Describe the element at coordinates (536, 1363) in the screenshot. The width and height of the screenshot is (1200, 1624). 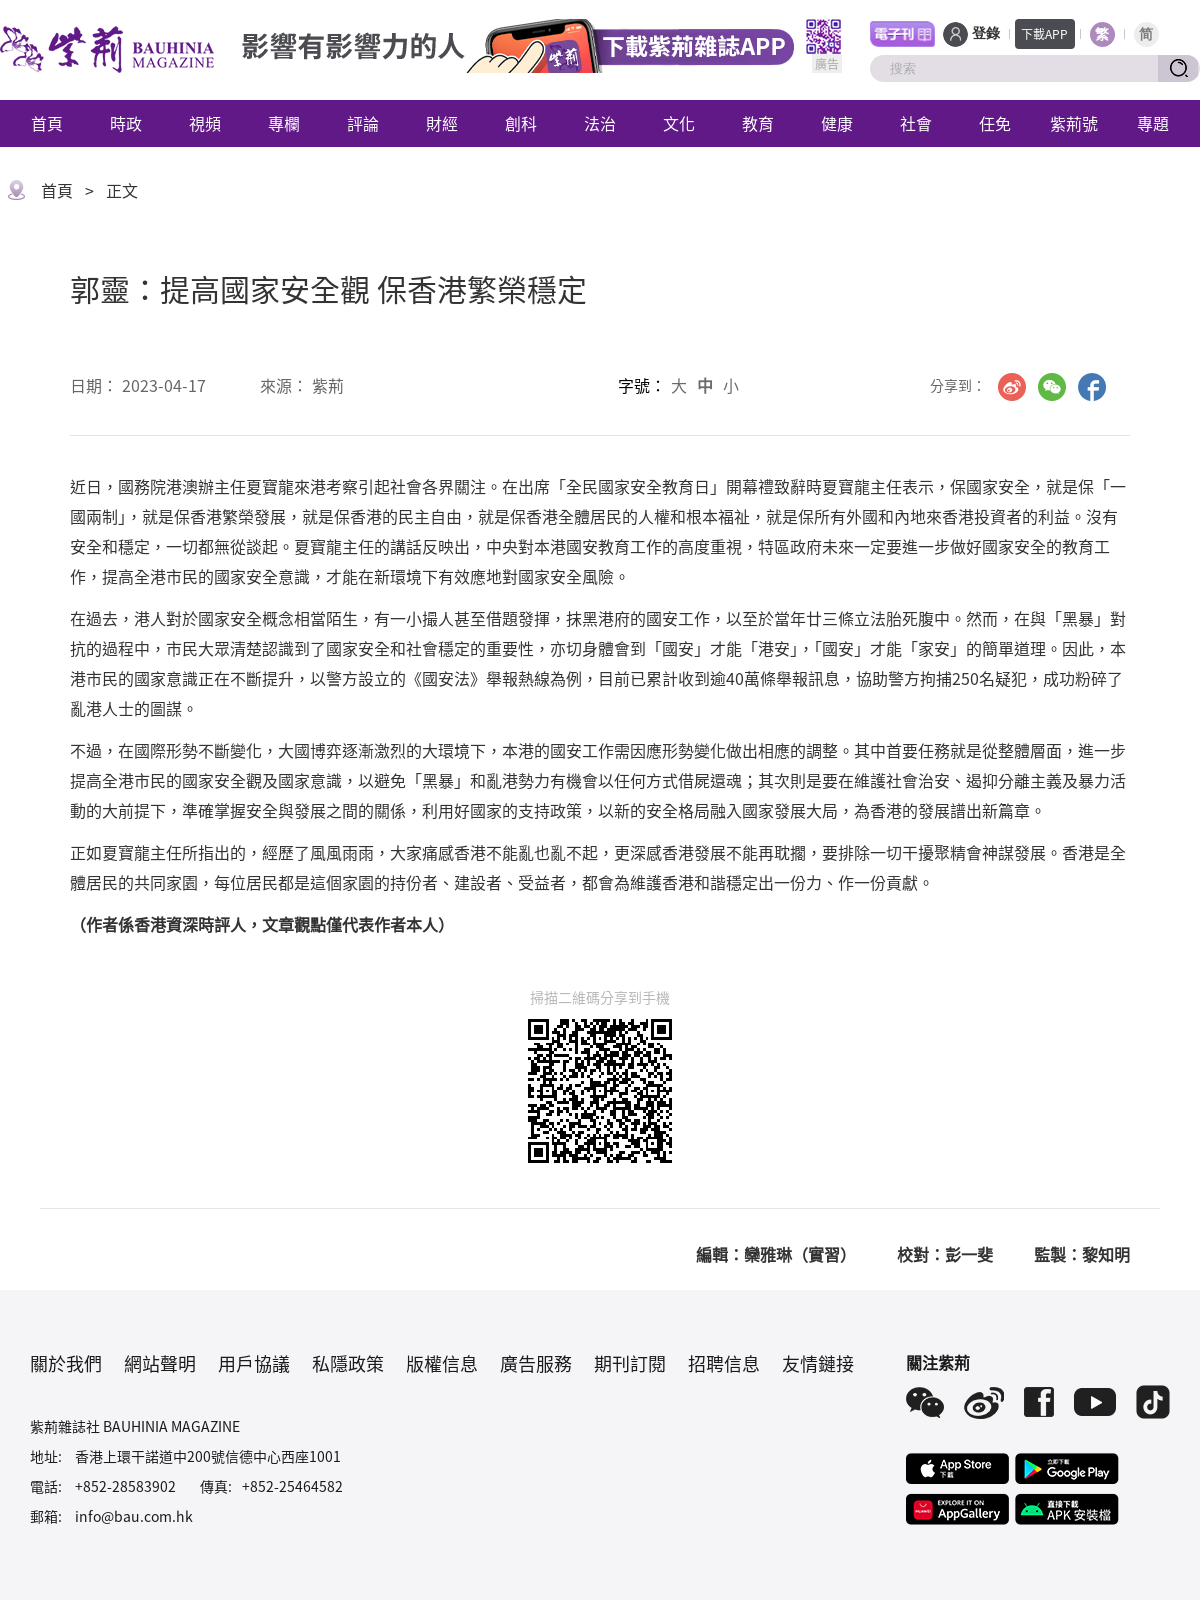
I see `廣告服務` at that location.